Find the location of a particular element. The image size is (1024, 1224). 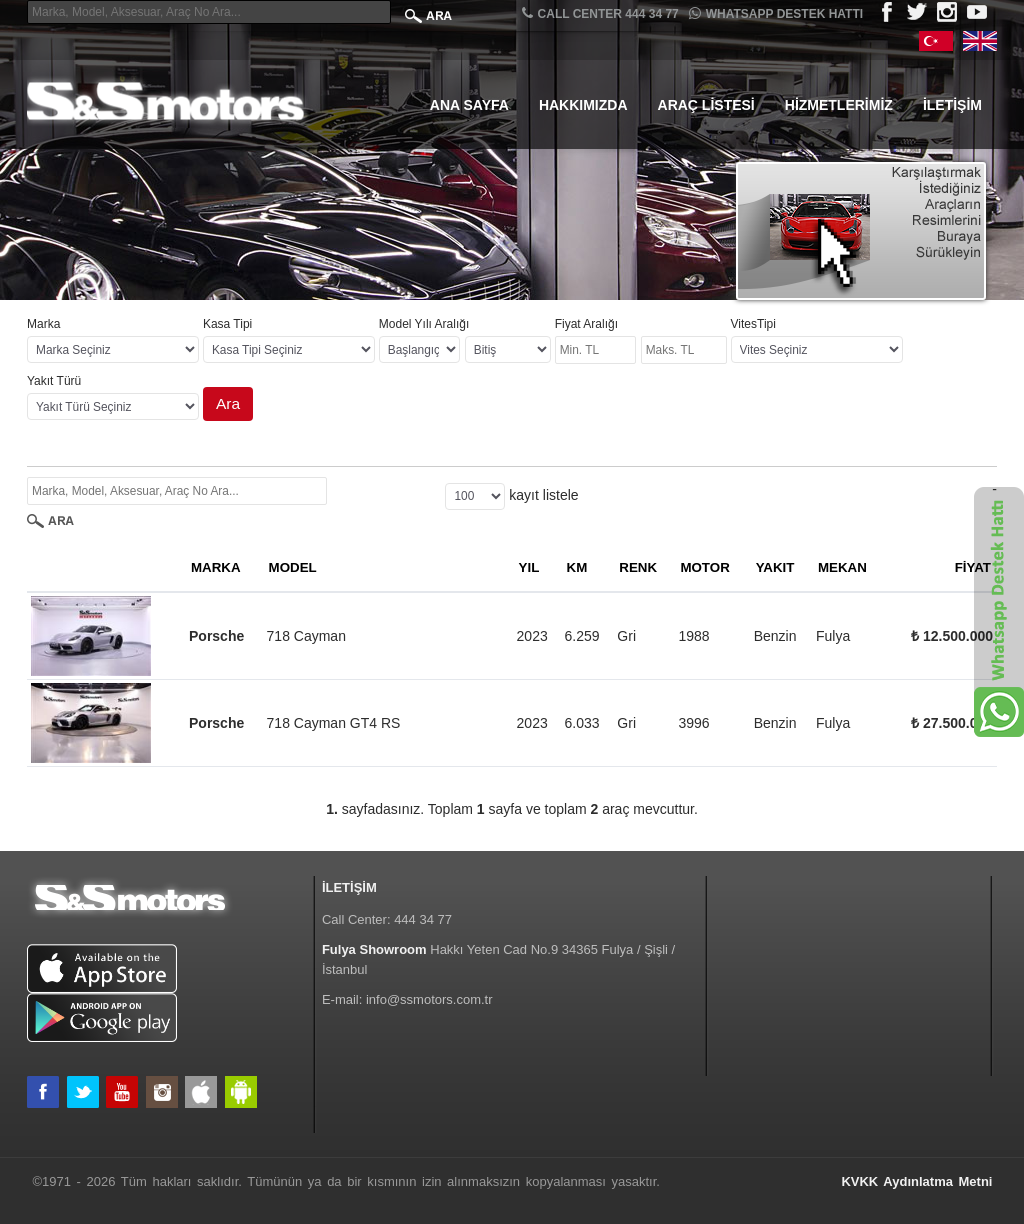

Fiyat Aralığı is located at coordinates (586, 324).